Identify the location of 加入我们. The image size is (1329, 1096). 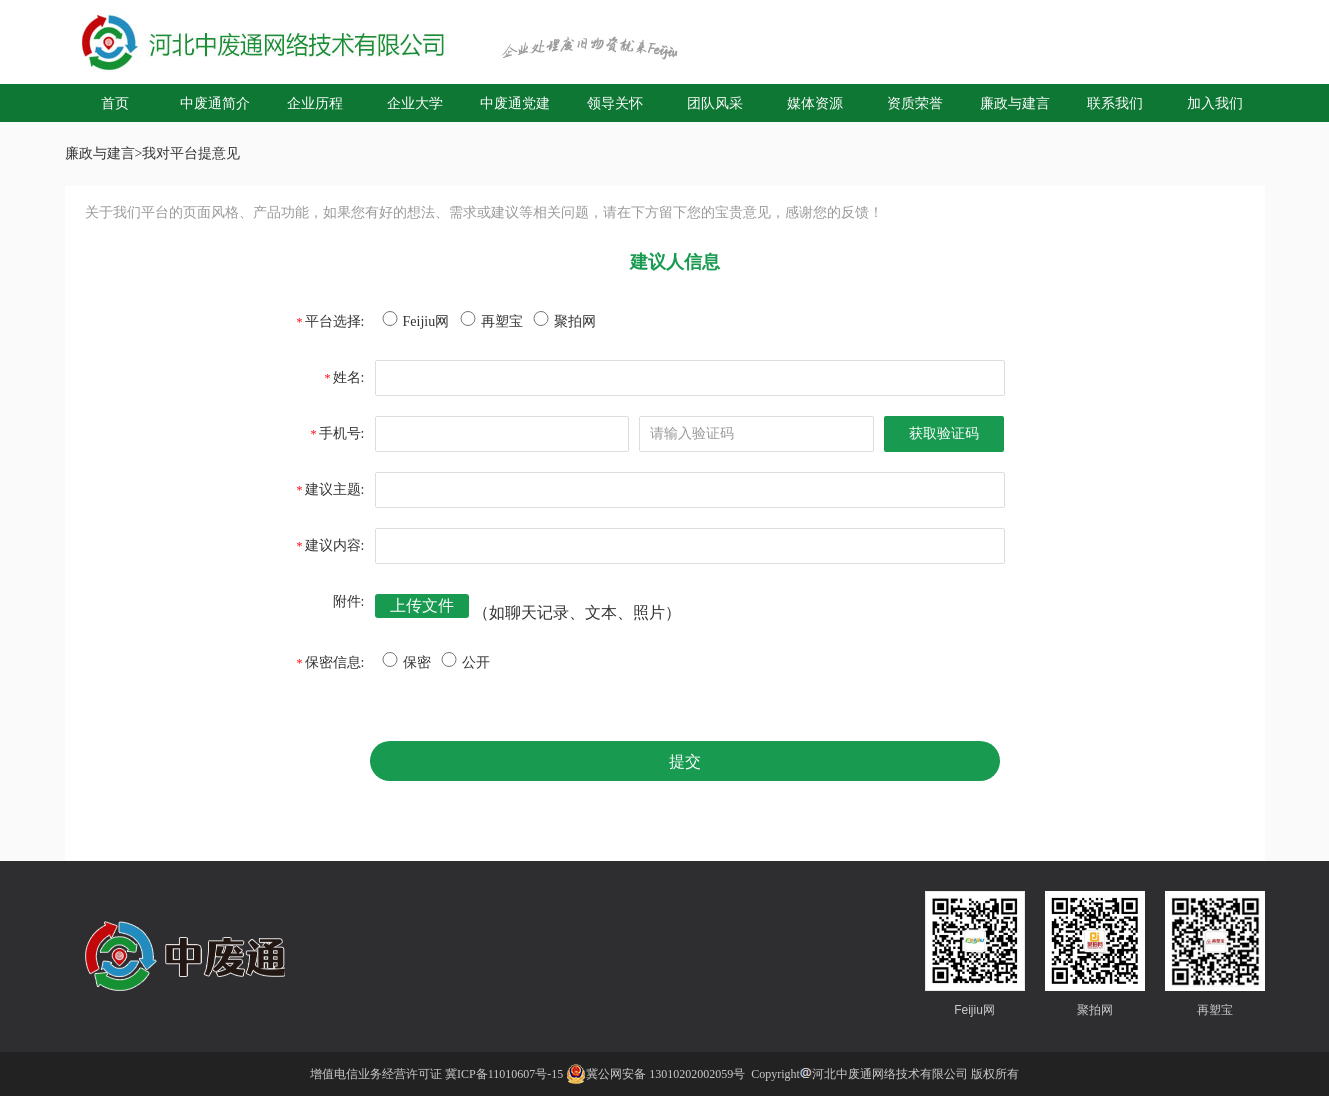
(1215, 103).